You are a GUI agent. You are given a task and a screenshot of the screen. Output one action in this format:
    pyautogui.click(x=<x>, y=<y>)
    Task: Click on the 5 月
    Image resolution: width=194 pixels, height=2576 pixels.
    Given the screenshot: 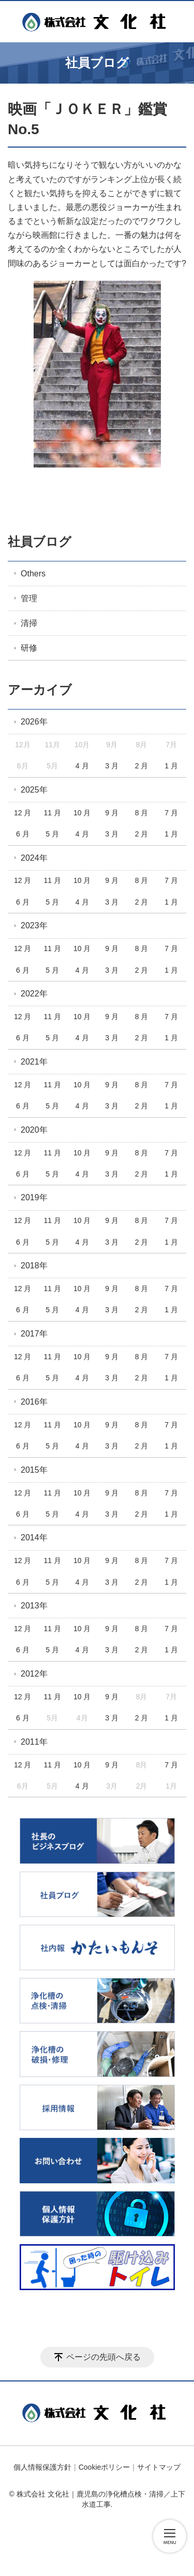 What is the action you would take?
    pyautogui.click(x=52, y=834)
    